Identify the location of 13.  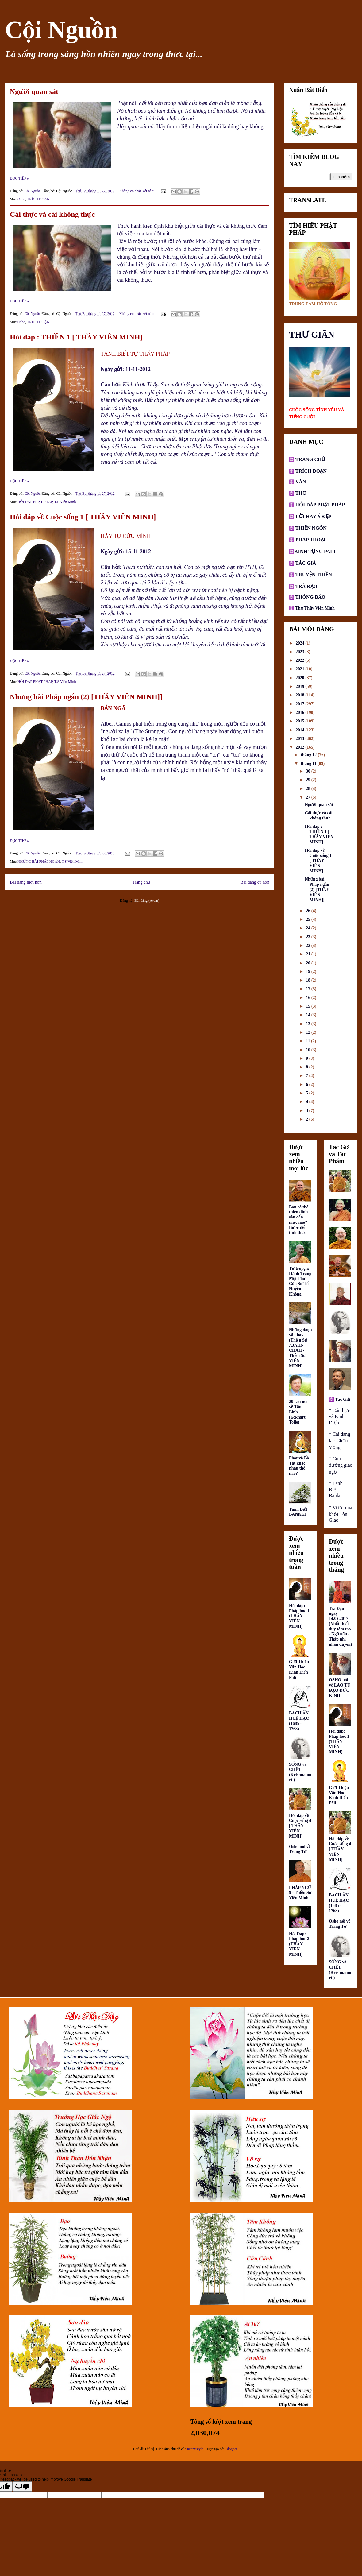
(308, 1023).